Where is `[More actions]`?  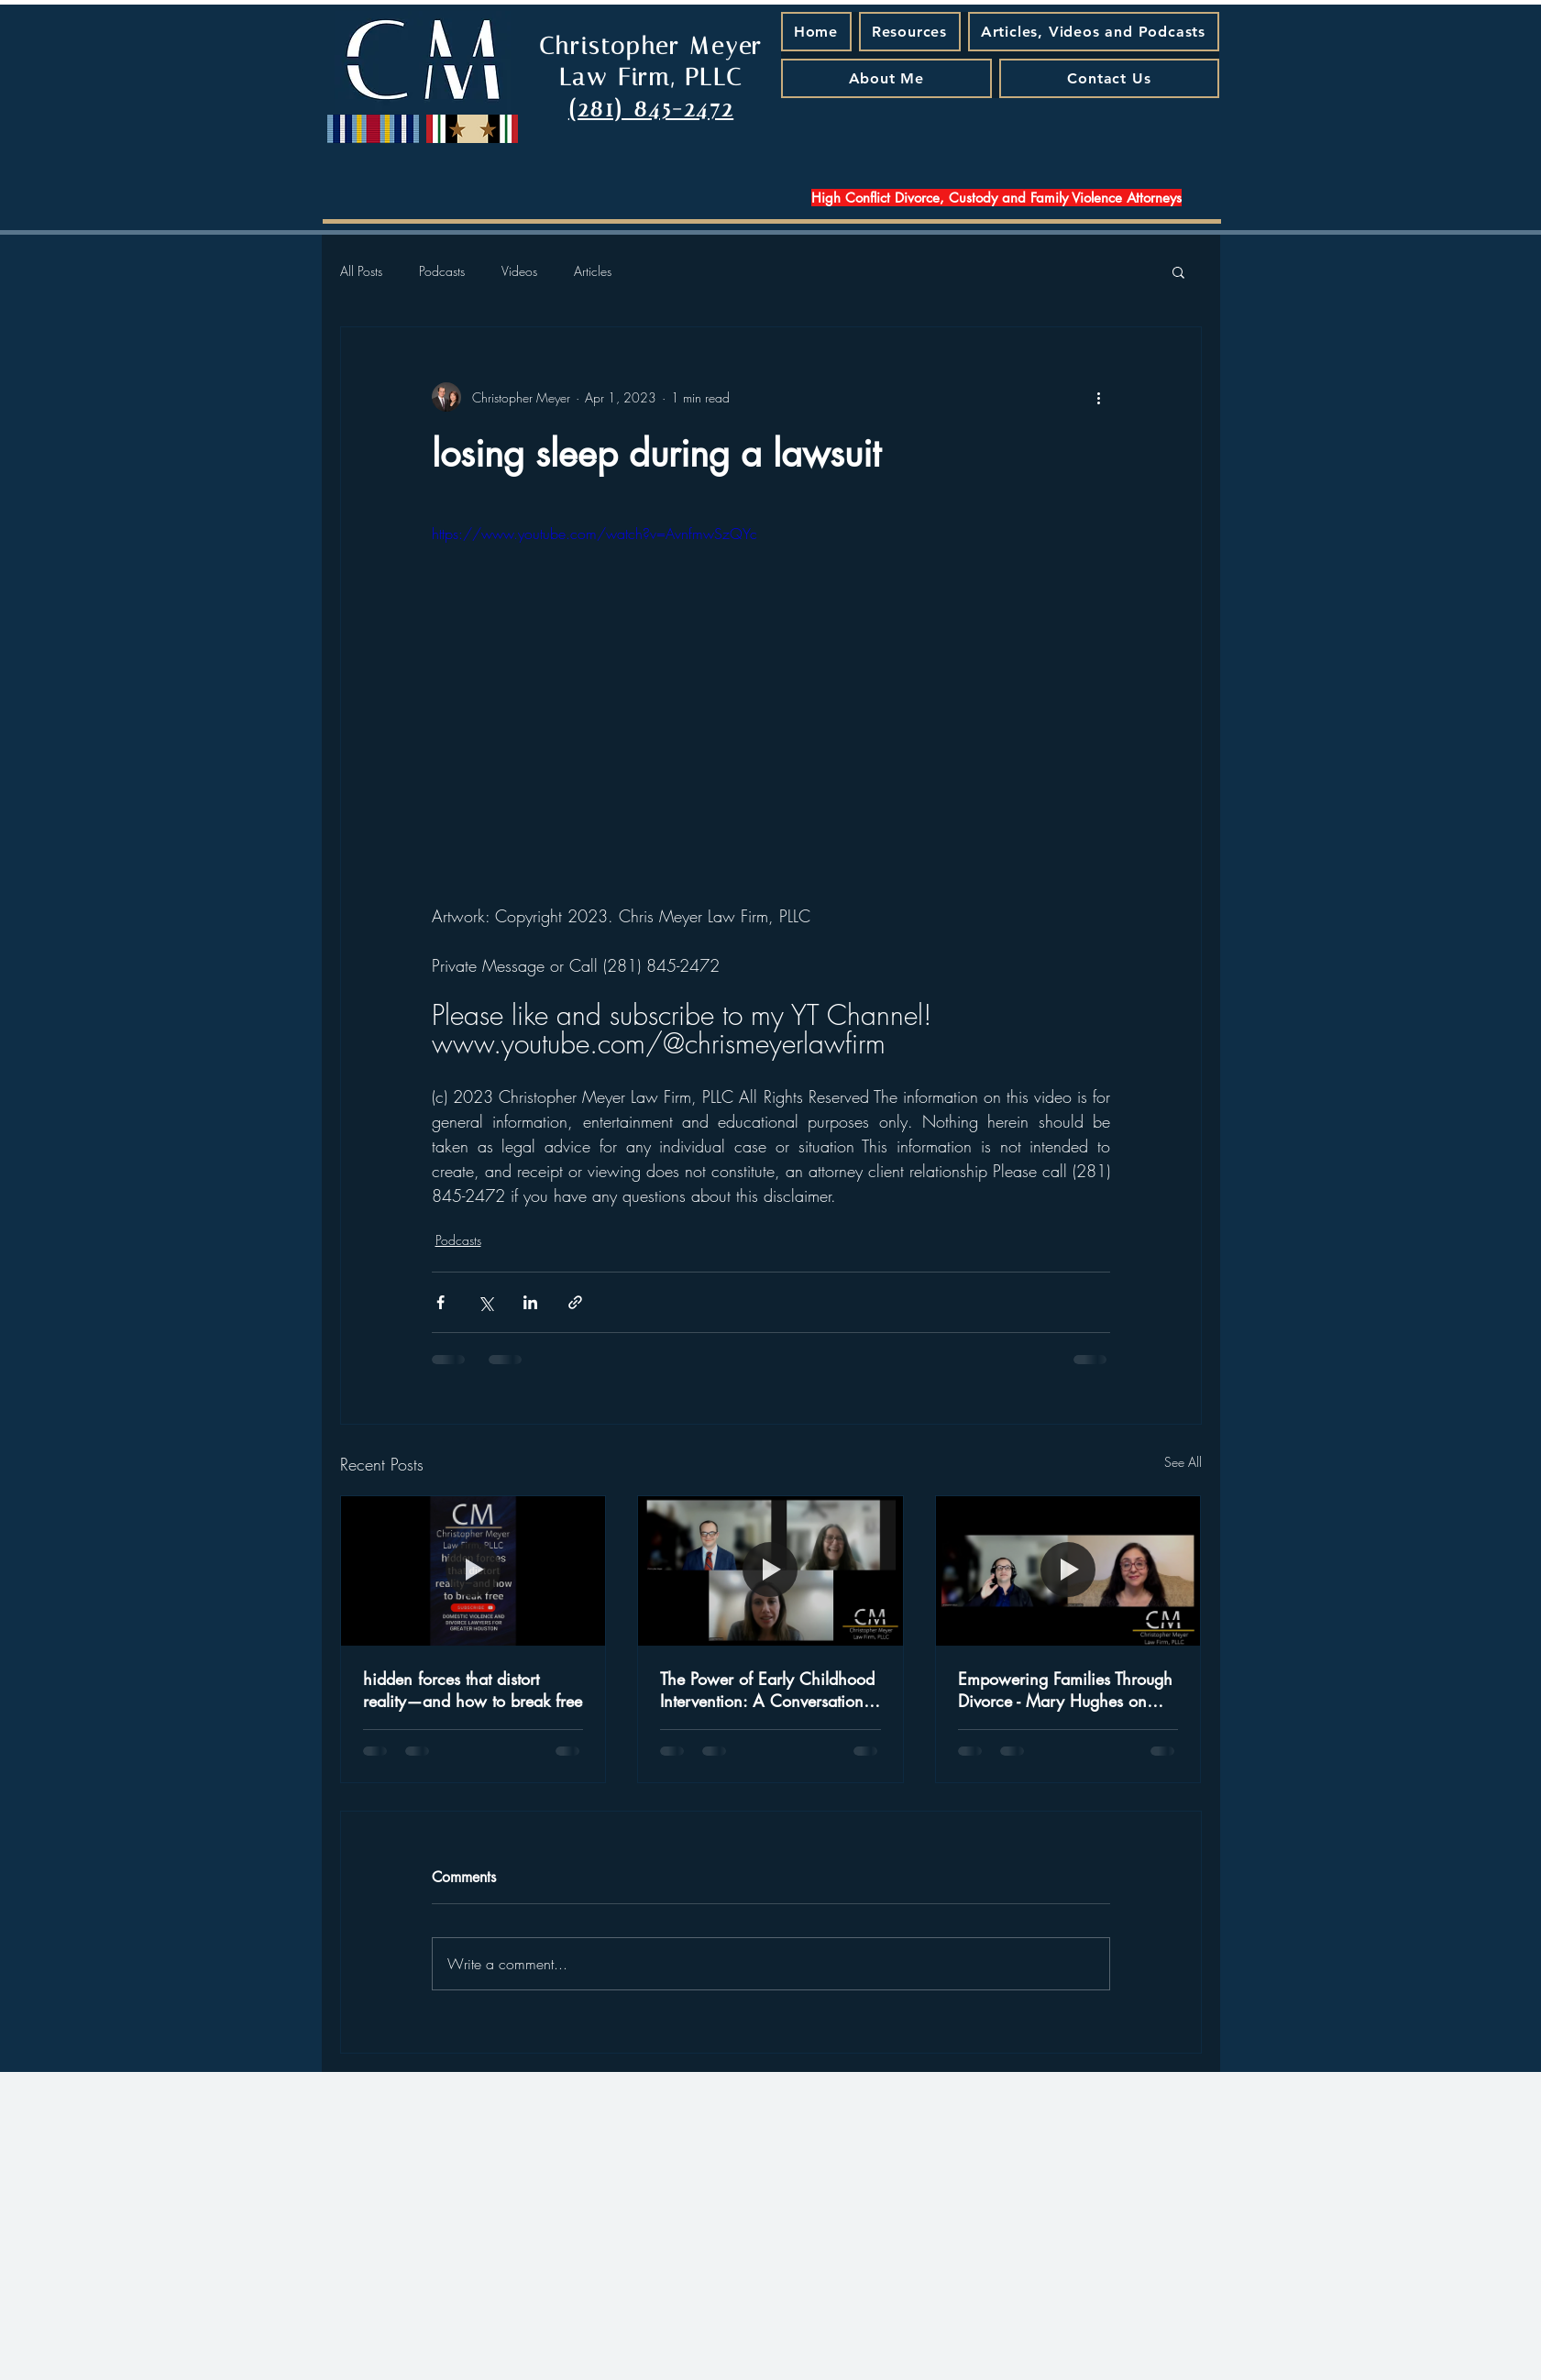 [More actions] is located at coordinates (1099, 397).